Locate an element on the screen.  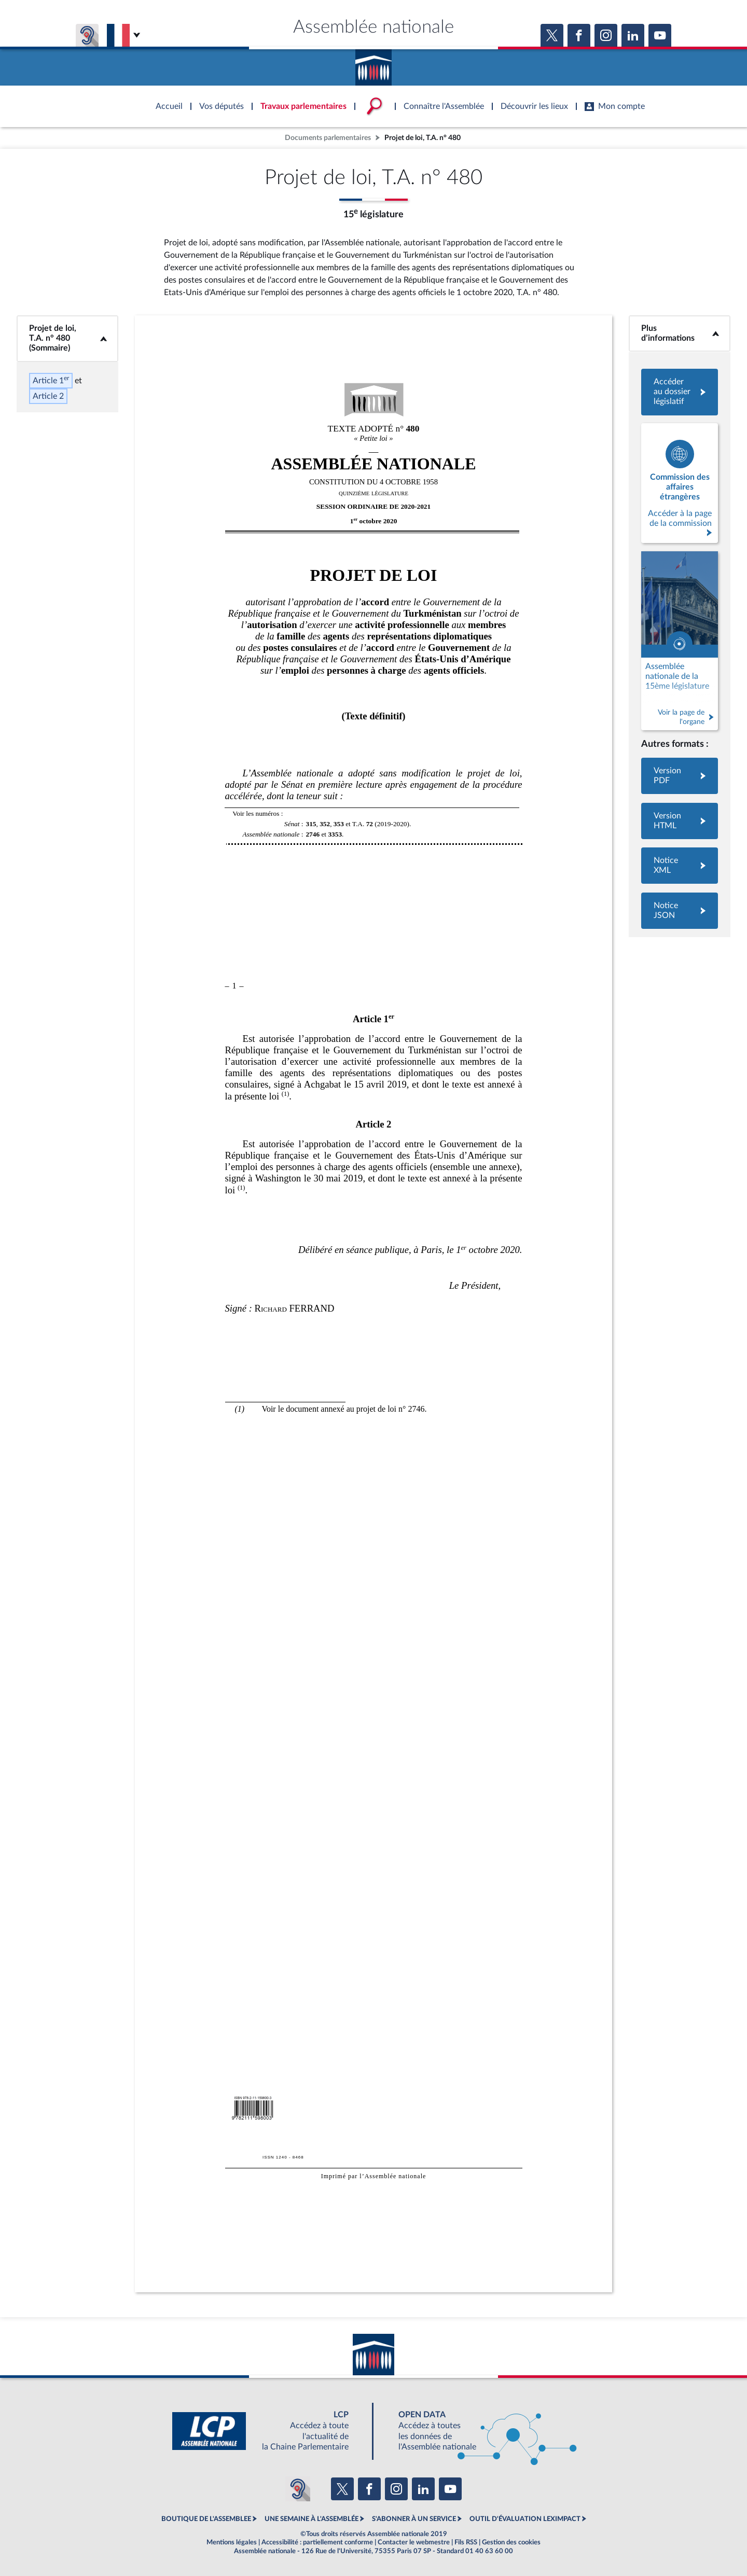
<b>Plus d’informations</b> is located at coordinates (679, 333).